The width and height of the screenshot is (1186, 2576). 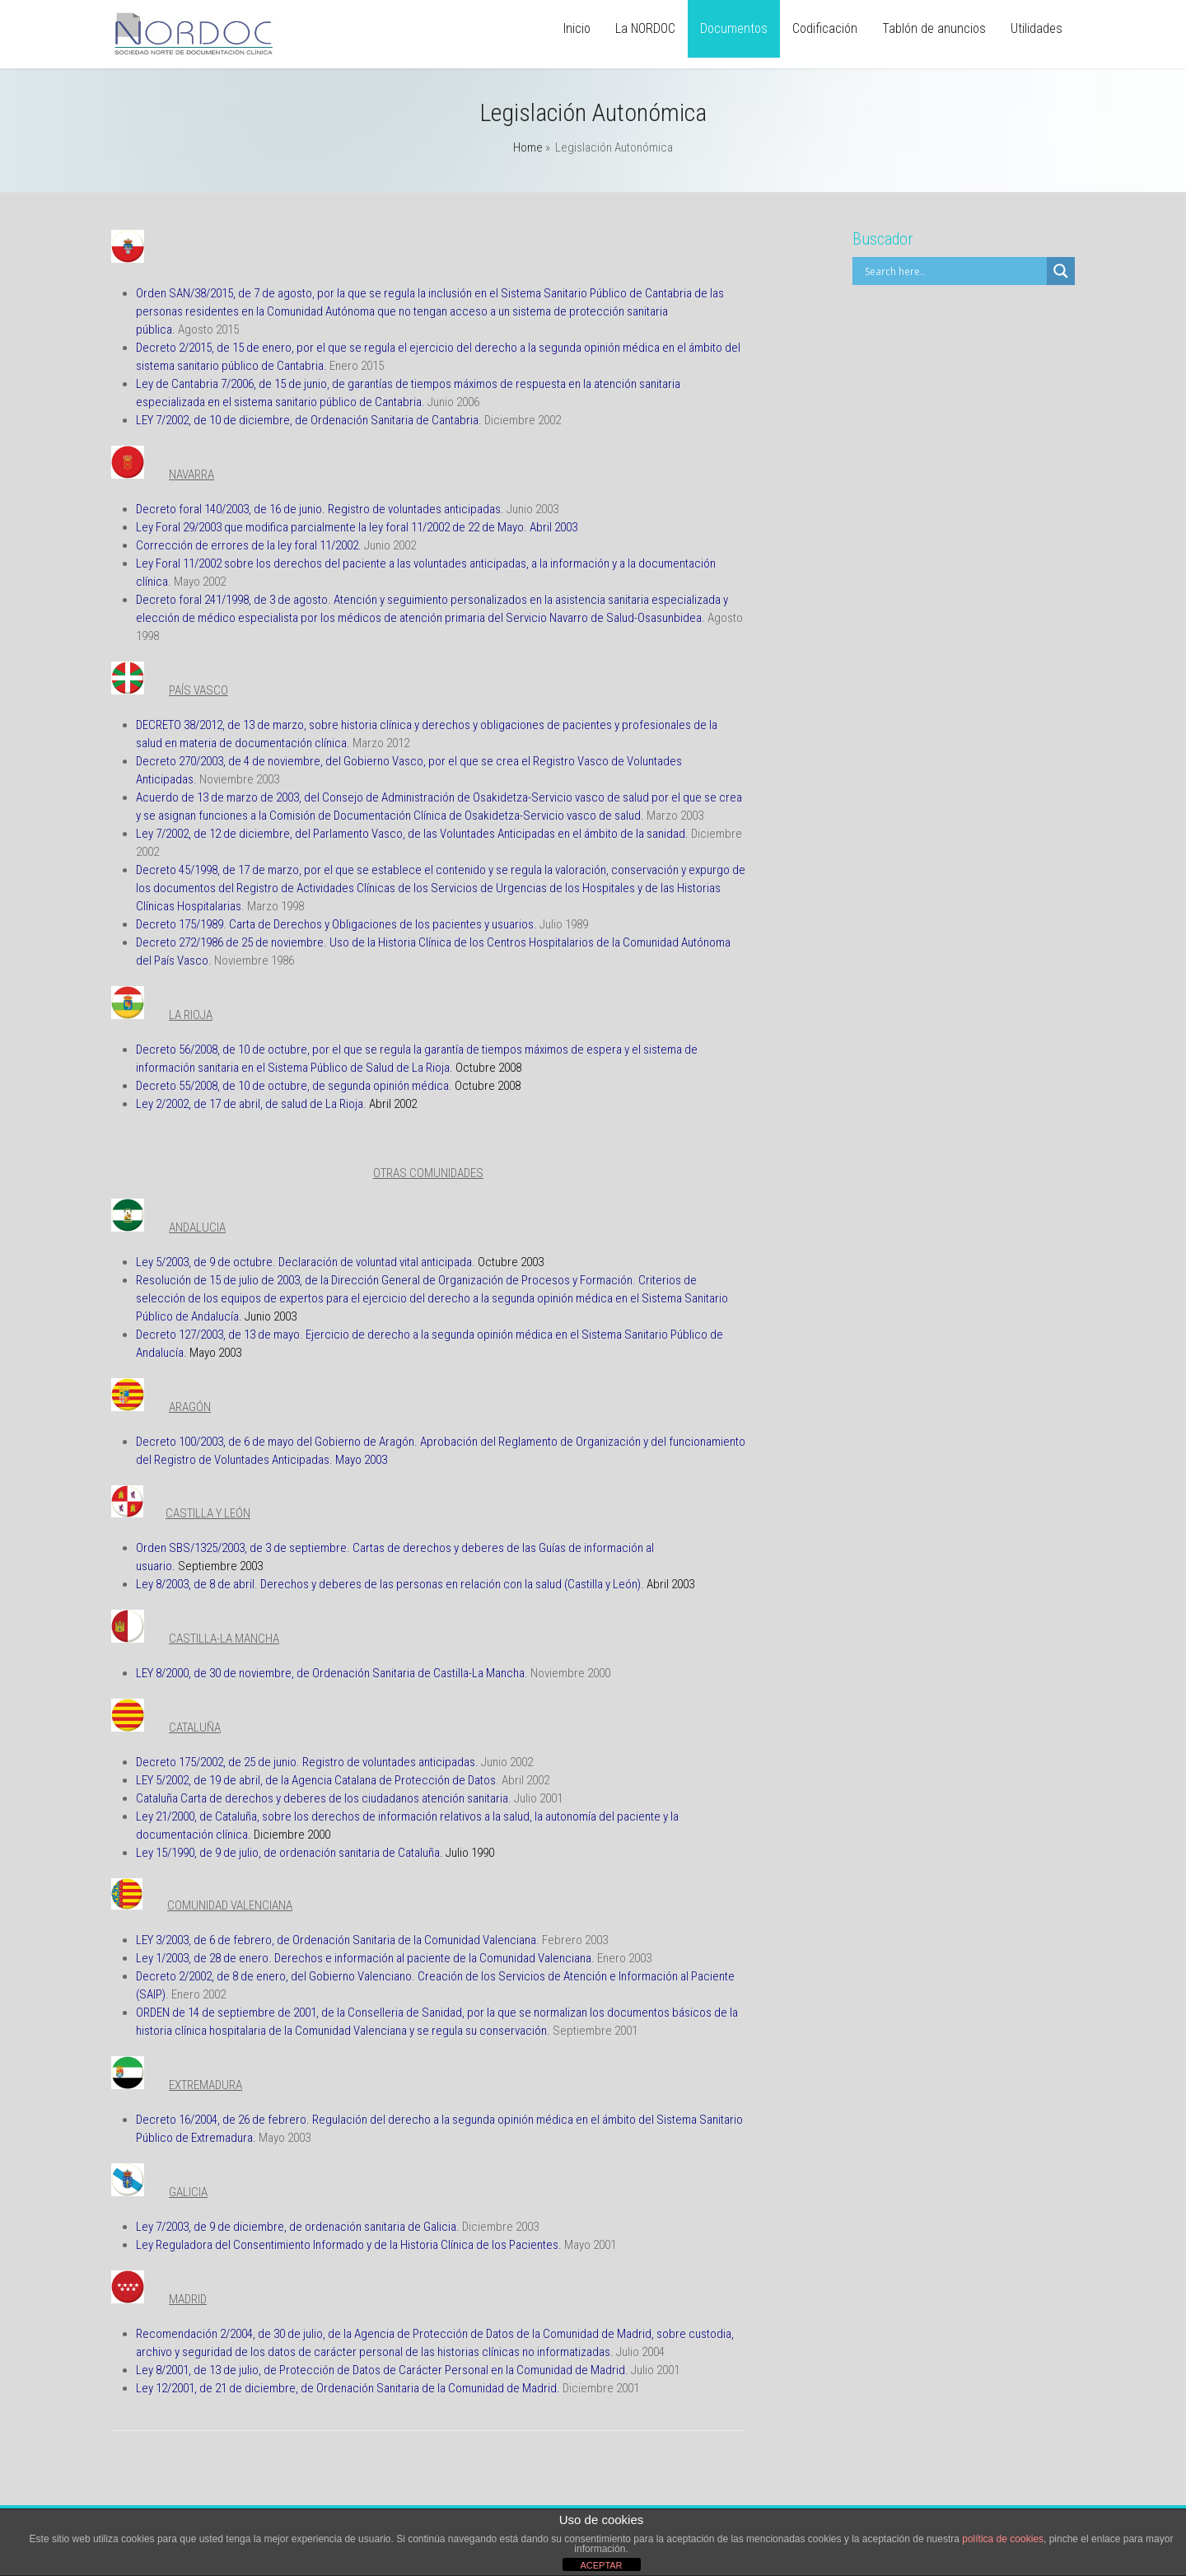 What do you see at coordinates (289, 1852) in the screenshot?
I see `Ley 15/1990, de 9 de julio, de ordenación sanitaria de Cataluña.` at bounding box center [289, 1852].